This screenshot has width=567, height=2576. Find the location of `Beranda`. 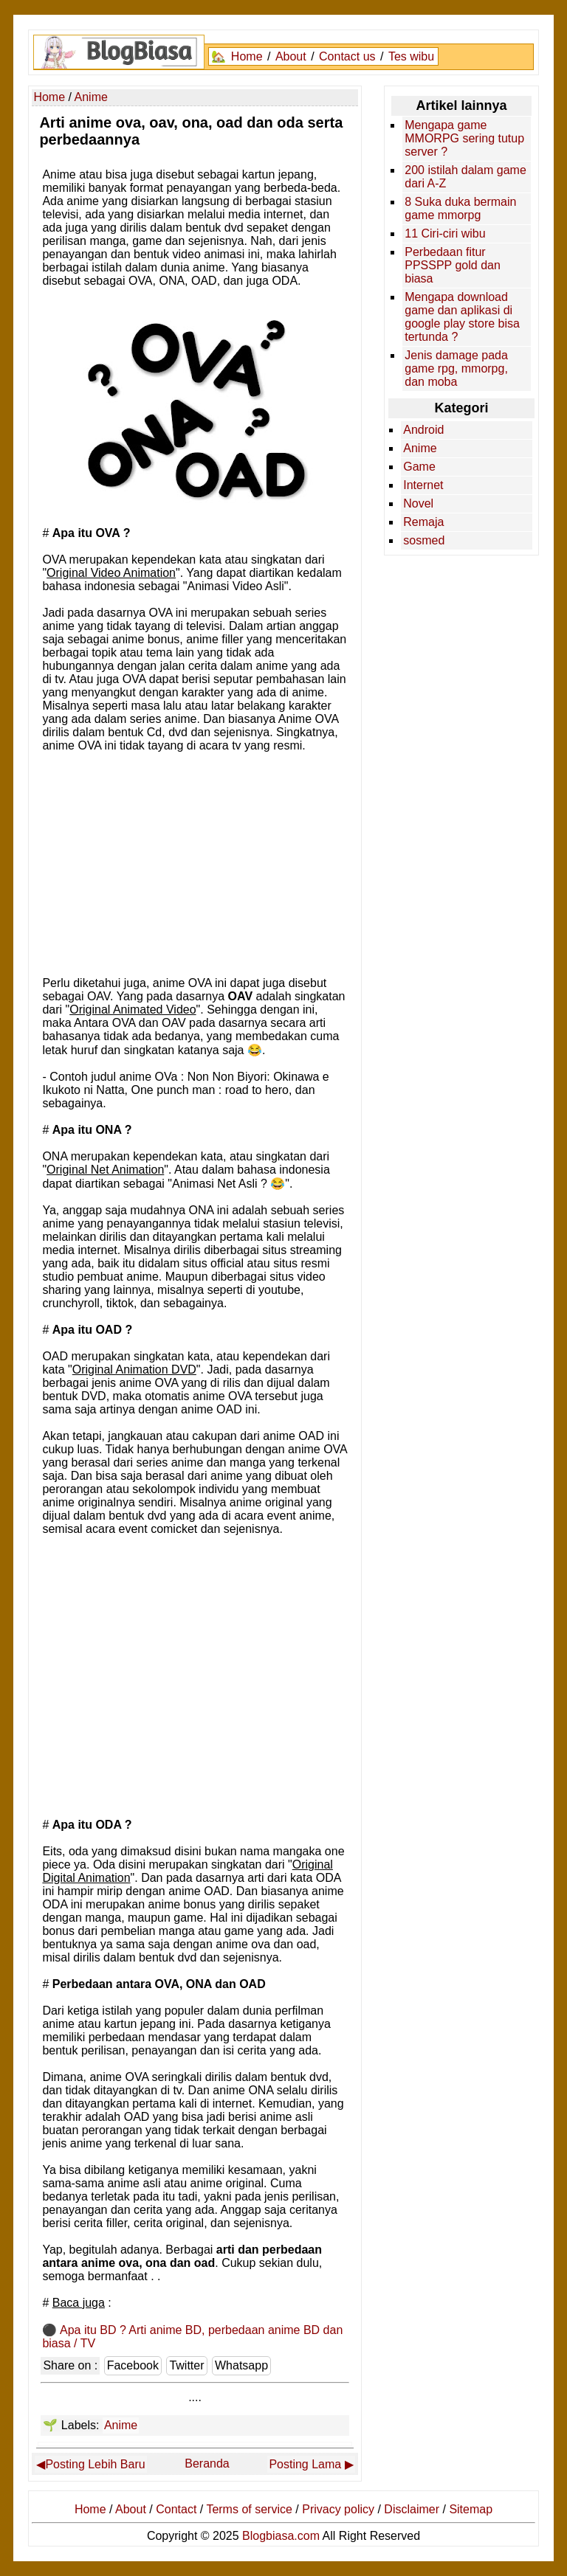

Beranda is located at coordinates (207, 2463).